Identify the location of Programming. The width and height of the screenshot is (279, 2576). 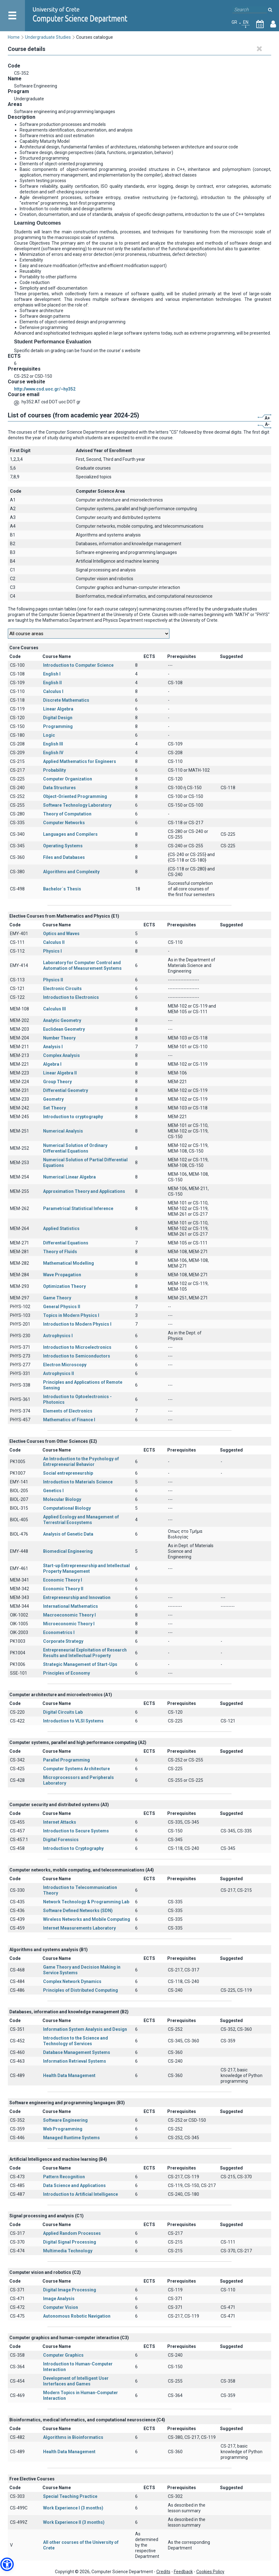
(58, 726).